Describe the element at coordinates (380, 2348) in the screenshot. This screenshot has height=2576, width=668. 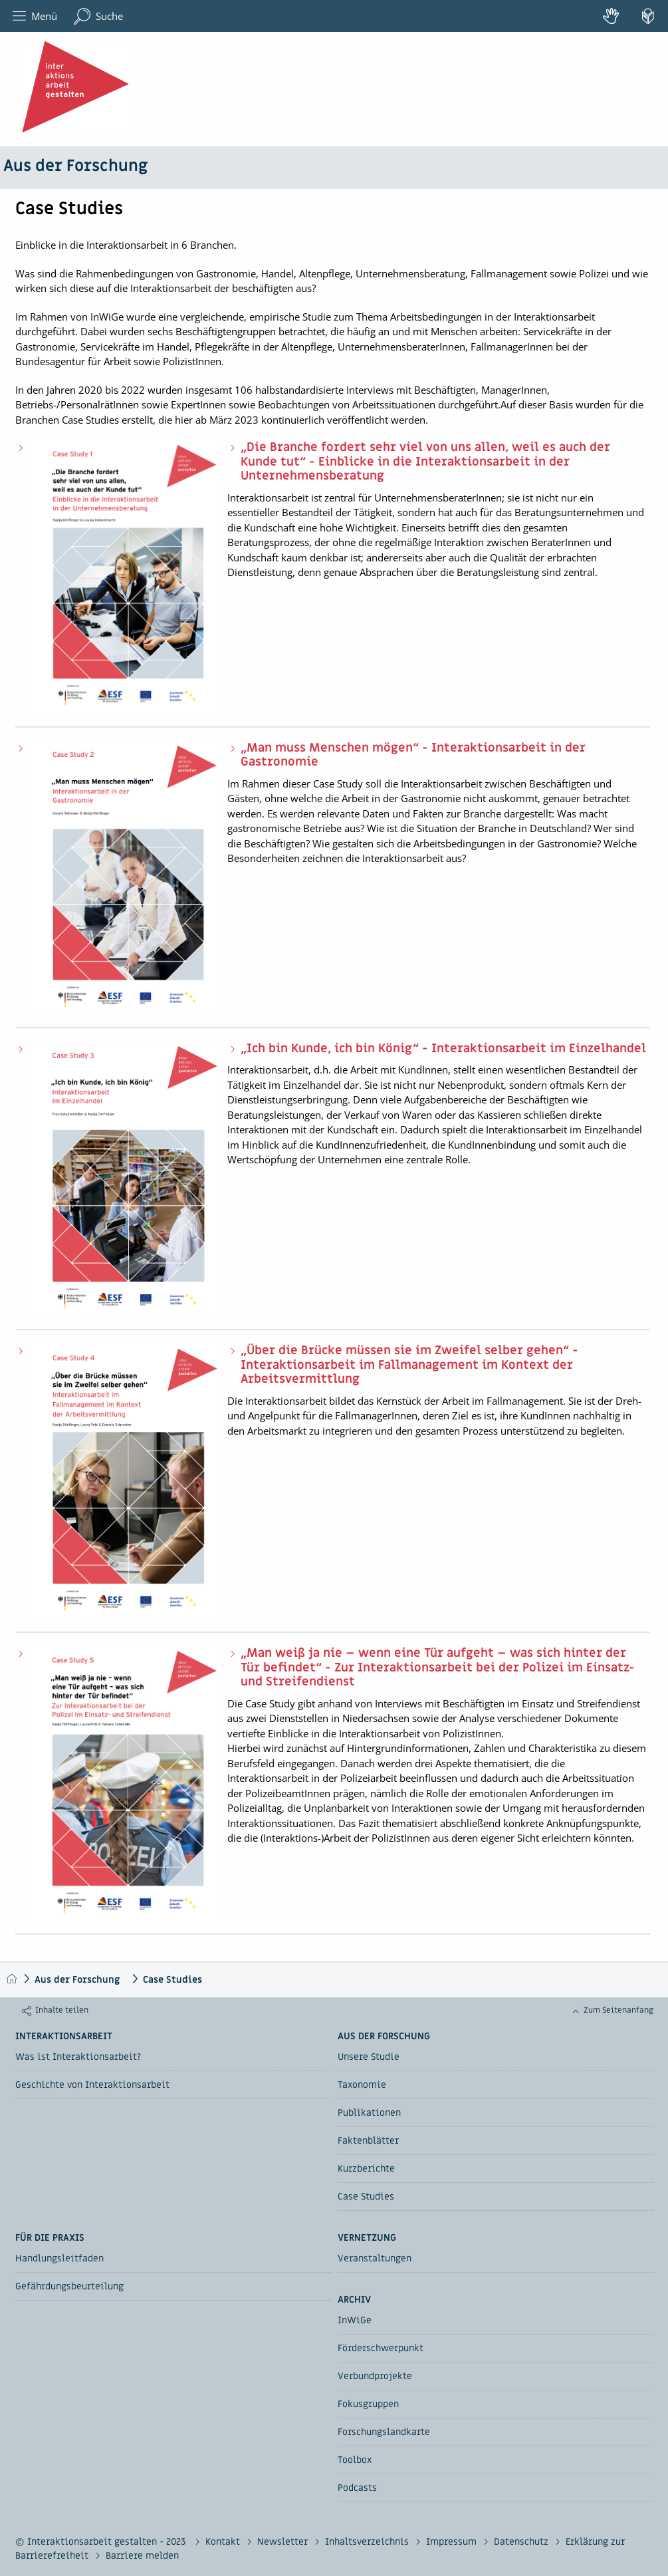
I see `Förderschwerpunkt` at that location.